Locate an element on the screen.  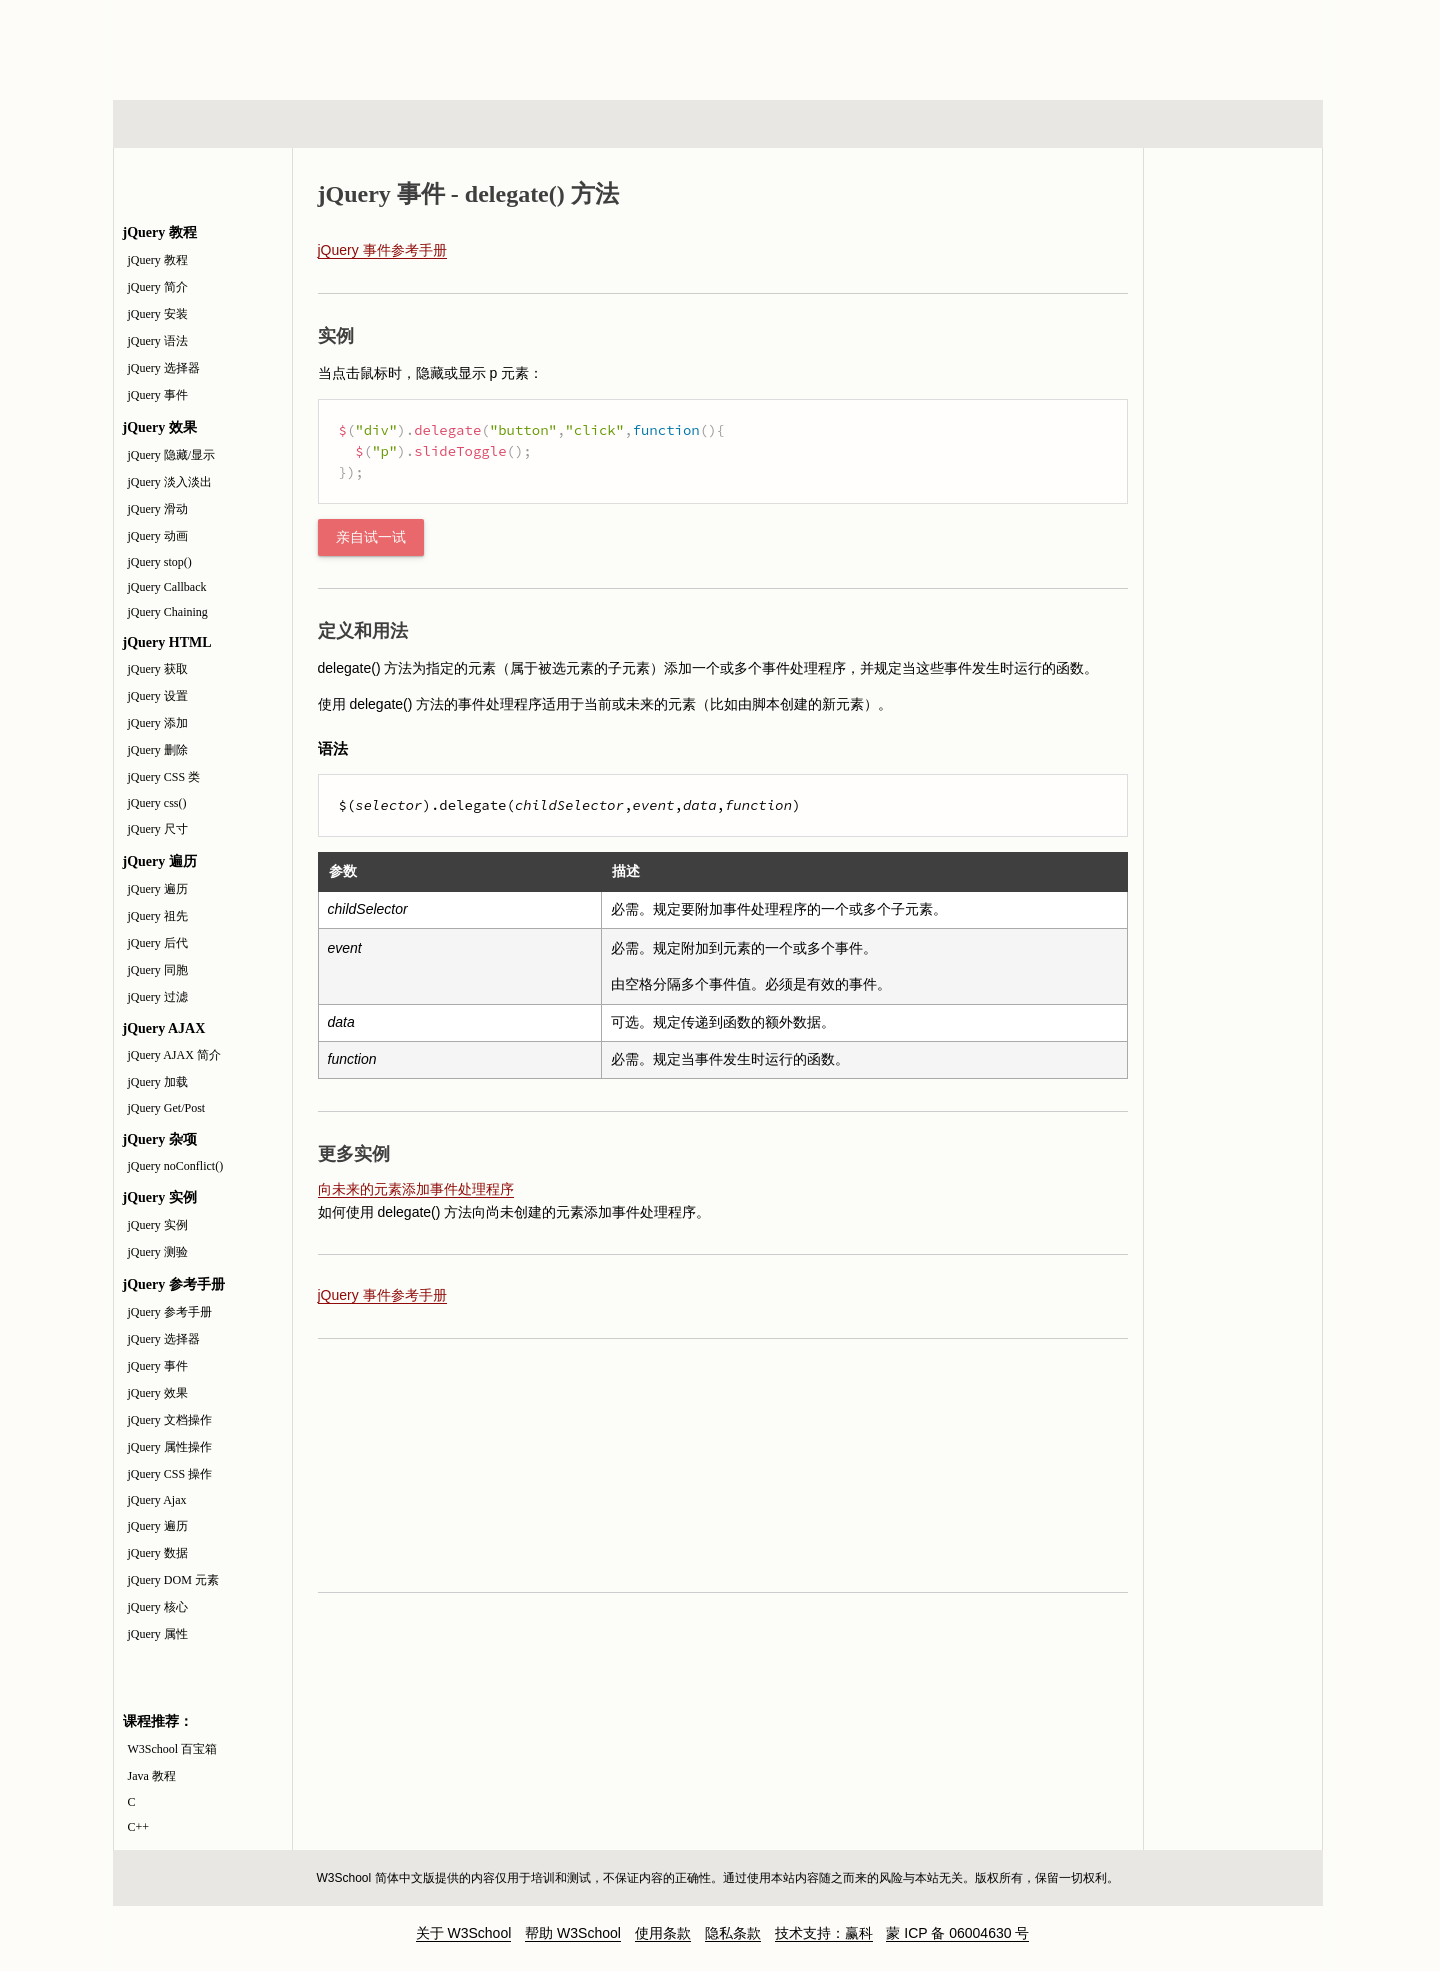
帮助 W3School is located at coordinates (573, 1933).